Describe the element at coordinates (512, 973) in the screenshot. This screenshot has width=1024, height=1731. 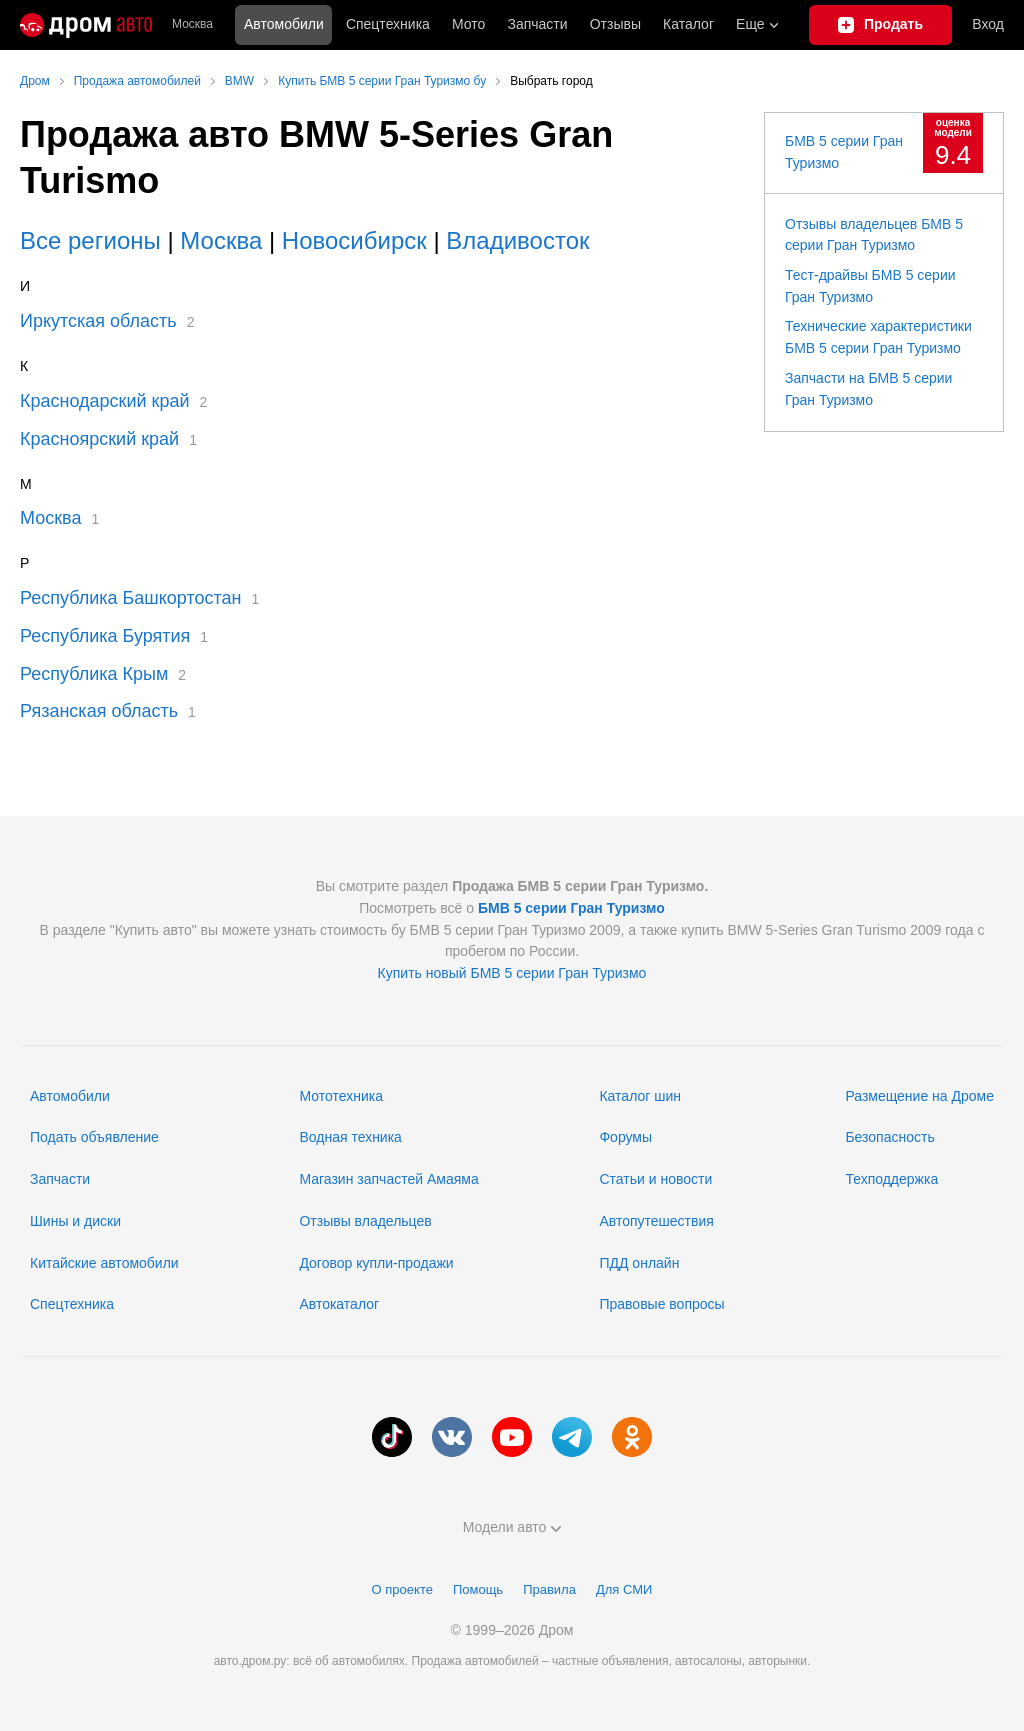
I see `Купить новый БМВ 5 серии Гран Туризмо` at that location.